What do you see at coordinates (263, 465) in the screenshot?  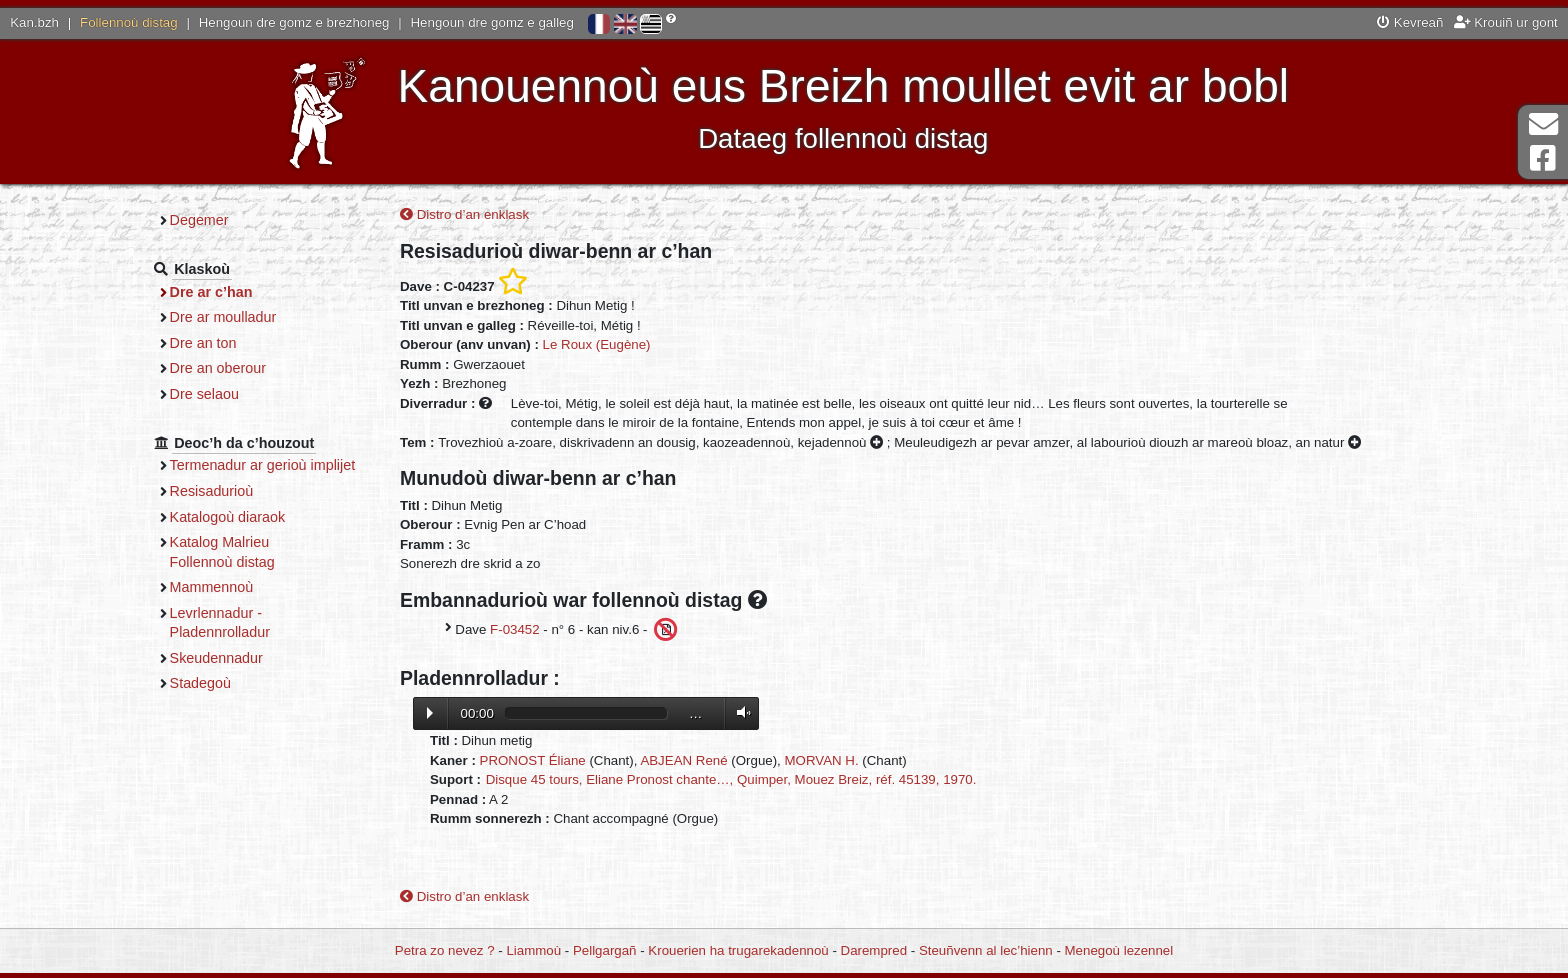 I see `Termenadur ar gerioù implijet` at bounding box center [263, 465].